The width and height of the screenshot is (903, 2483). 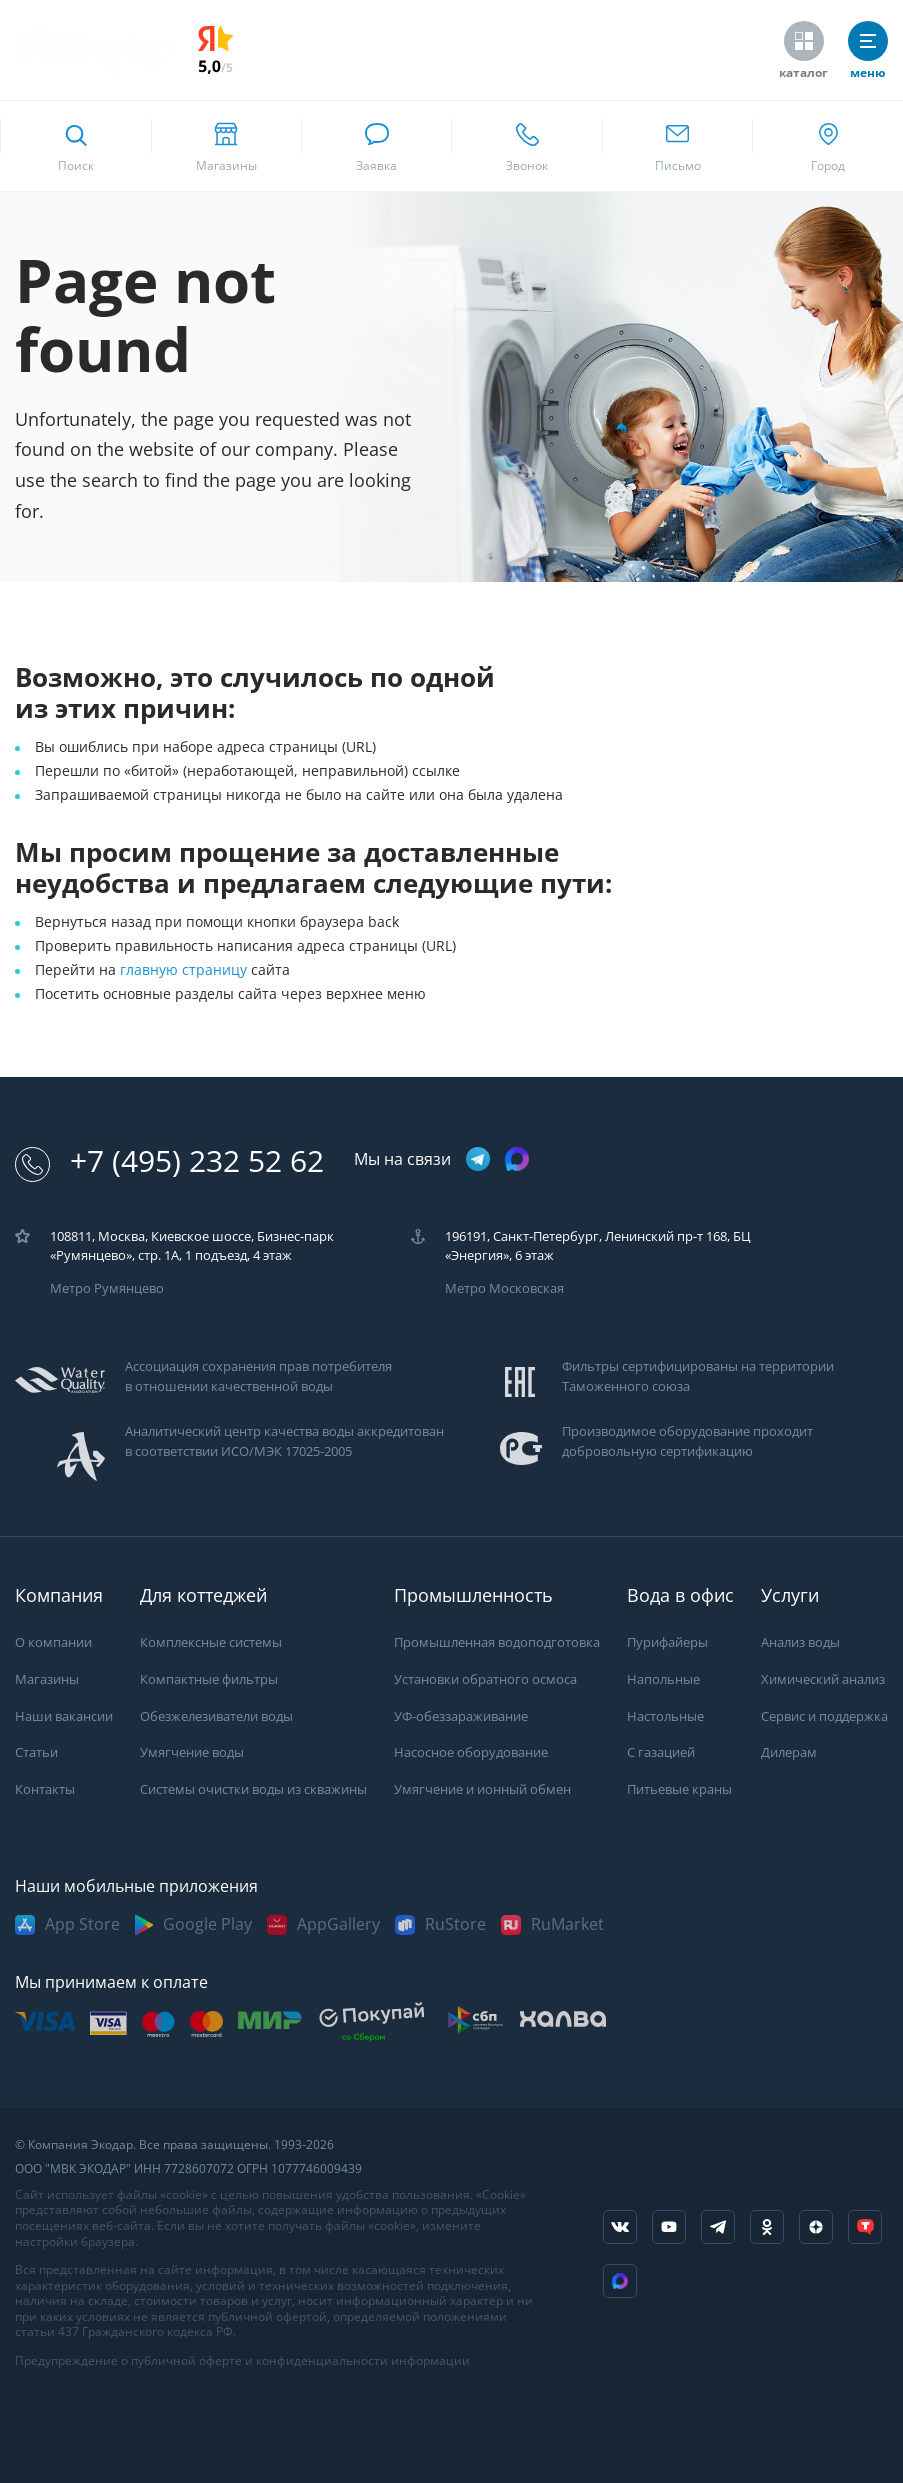 I want to click on Статьи, so click(x=36, y=1752).